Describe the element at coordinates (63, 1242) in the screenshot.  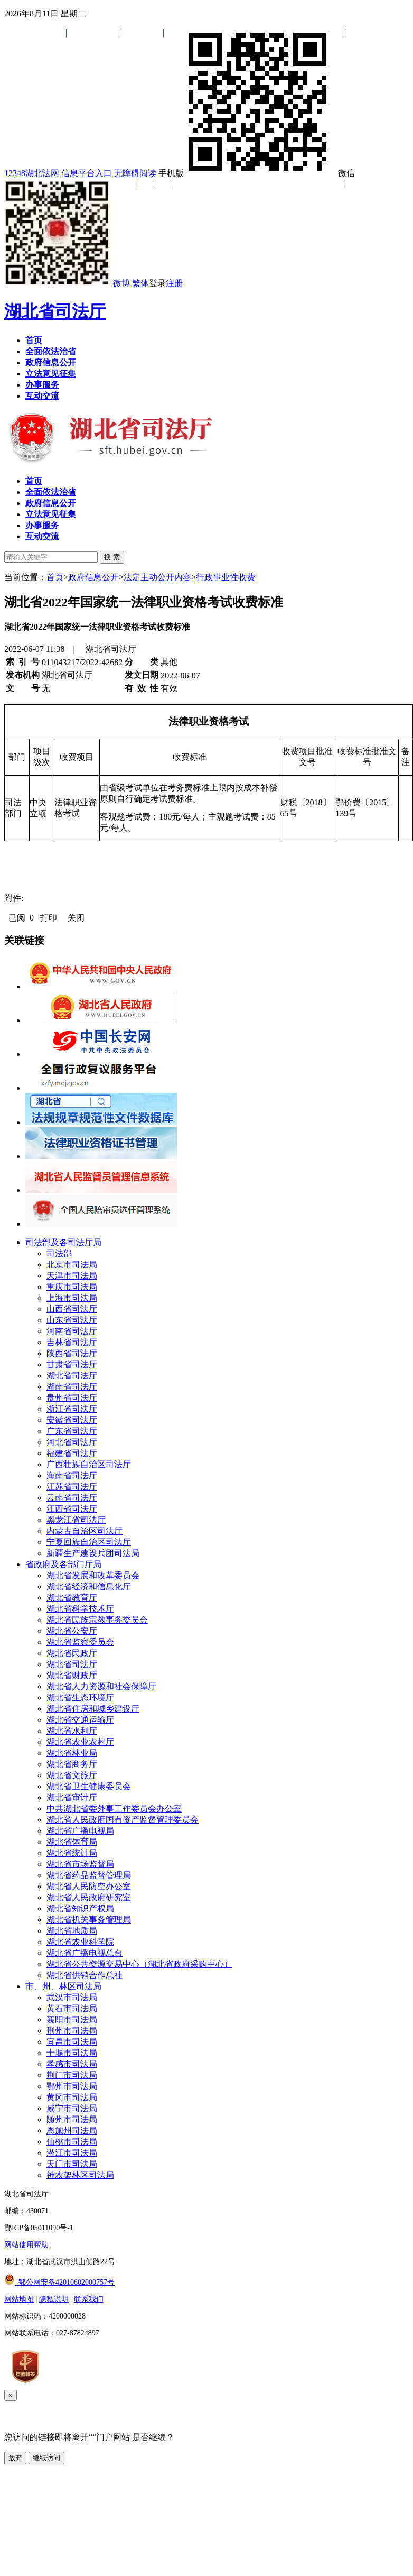
I see `司法部及各司法厅局` at that location.